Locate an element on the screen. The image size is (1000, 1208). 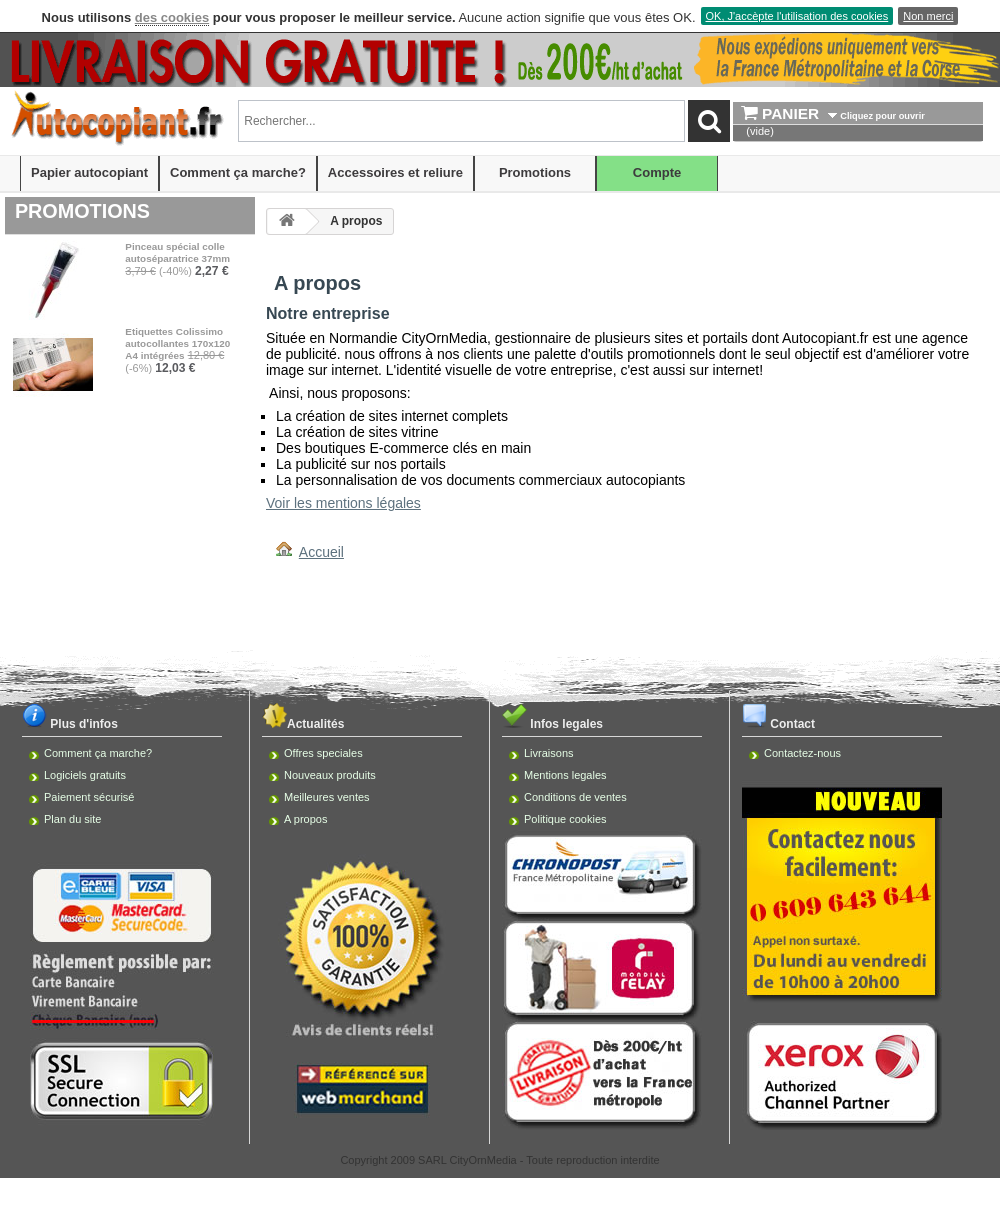
Non merci is located at coordinates (928, 16).